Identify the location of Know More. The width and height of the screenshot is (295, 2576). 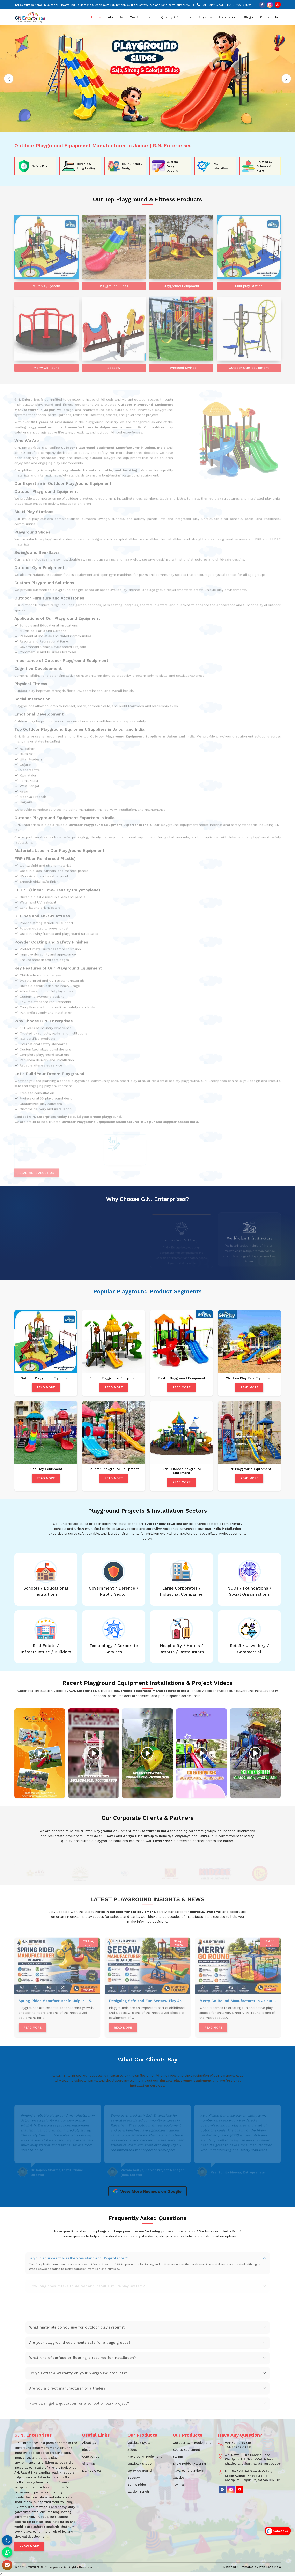
(29, 2546).